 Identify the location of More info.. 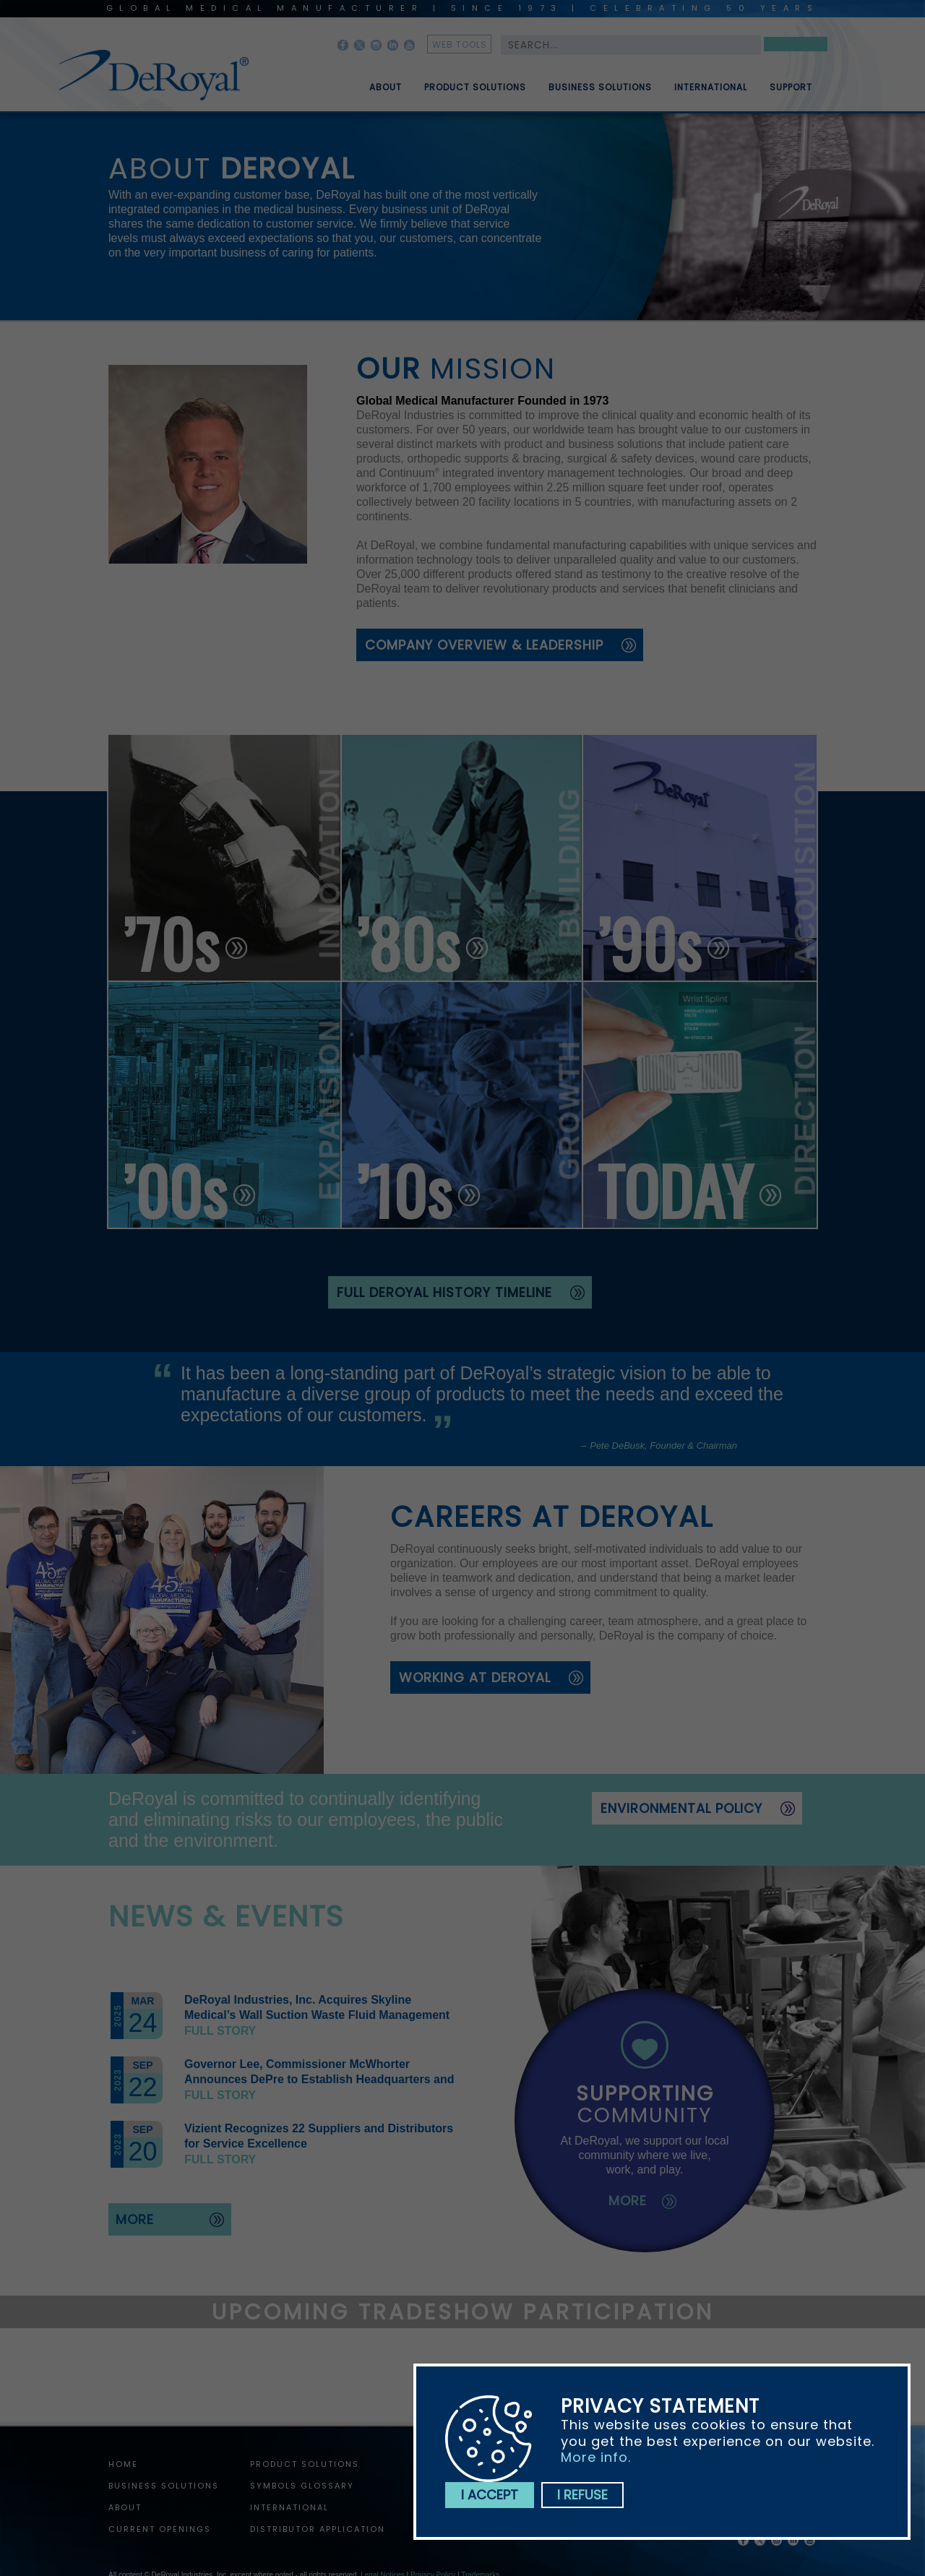
(596, 2457).